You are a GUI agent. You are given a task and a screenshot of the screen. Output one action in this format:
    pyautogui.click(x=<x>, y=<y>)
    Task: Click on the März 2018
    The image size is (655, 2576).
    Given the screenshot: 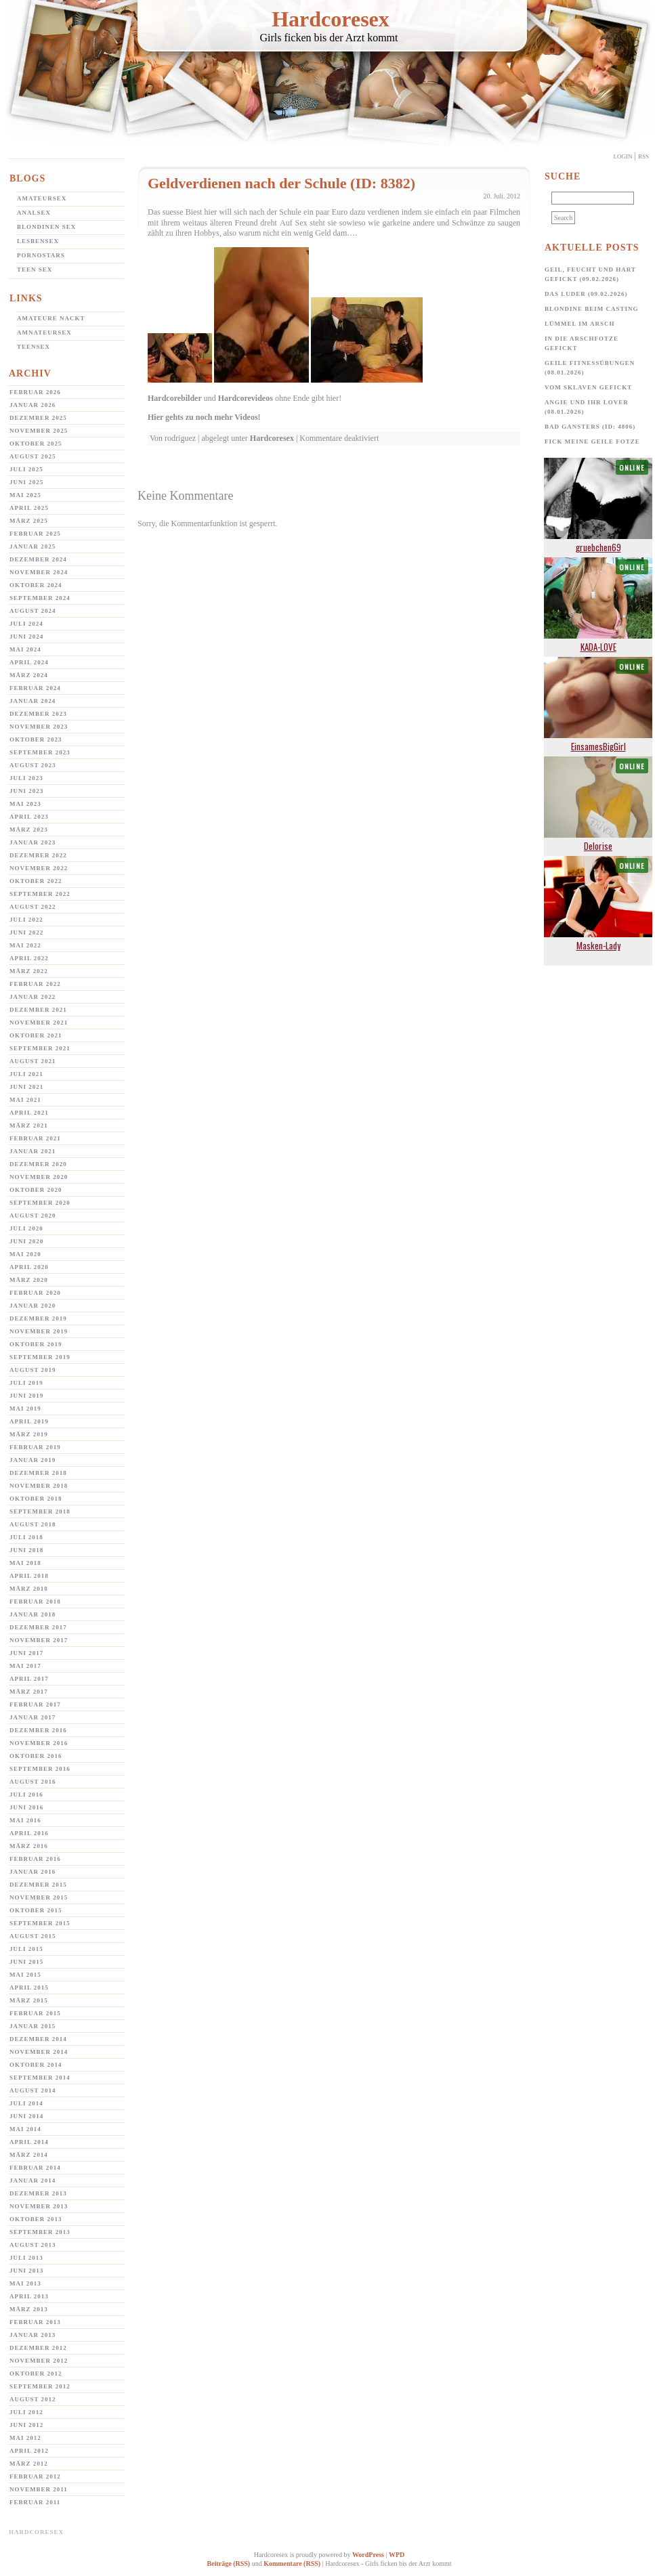 What is the action you would take?
    pyautogui.click(x=28, y=1588)
    